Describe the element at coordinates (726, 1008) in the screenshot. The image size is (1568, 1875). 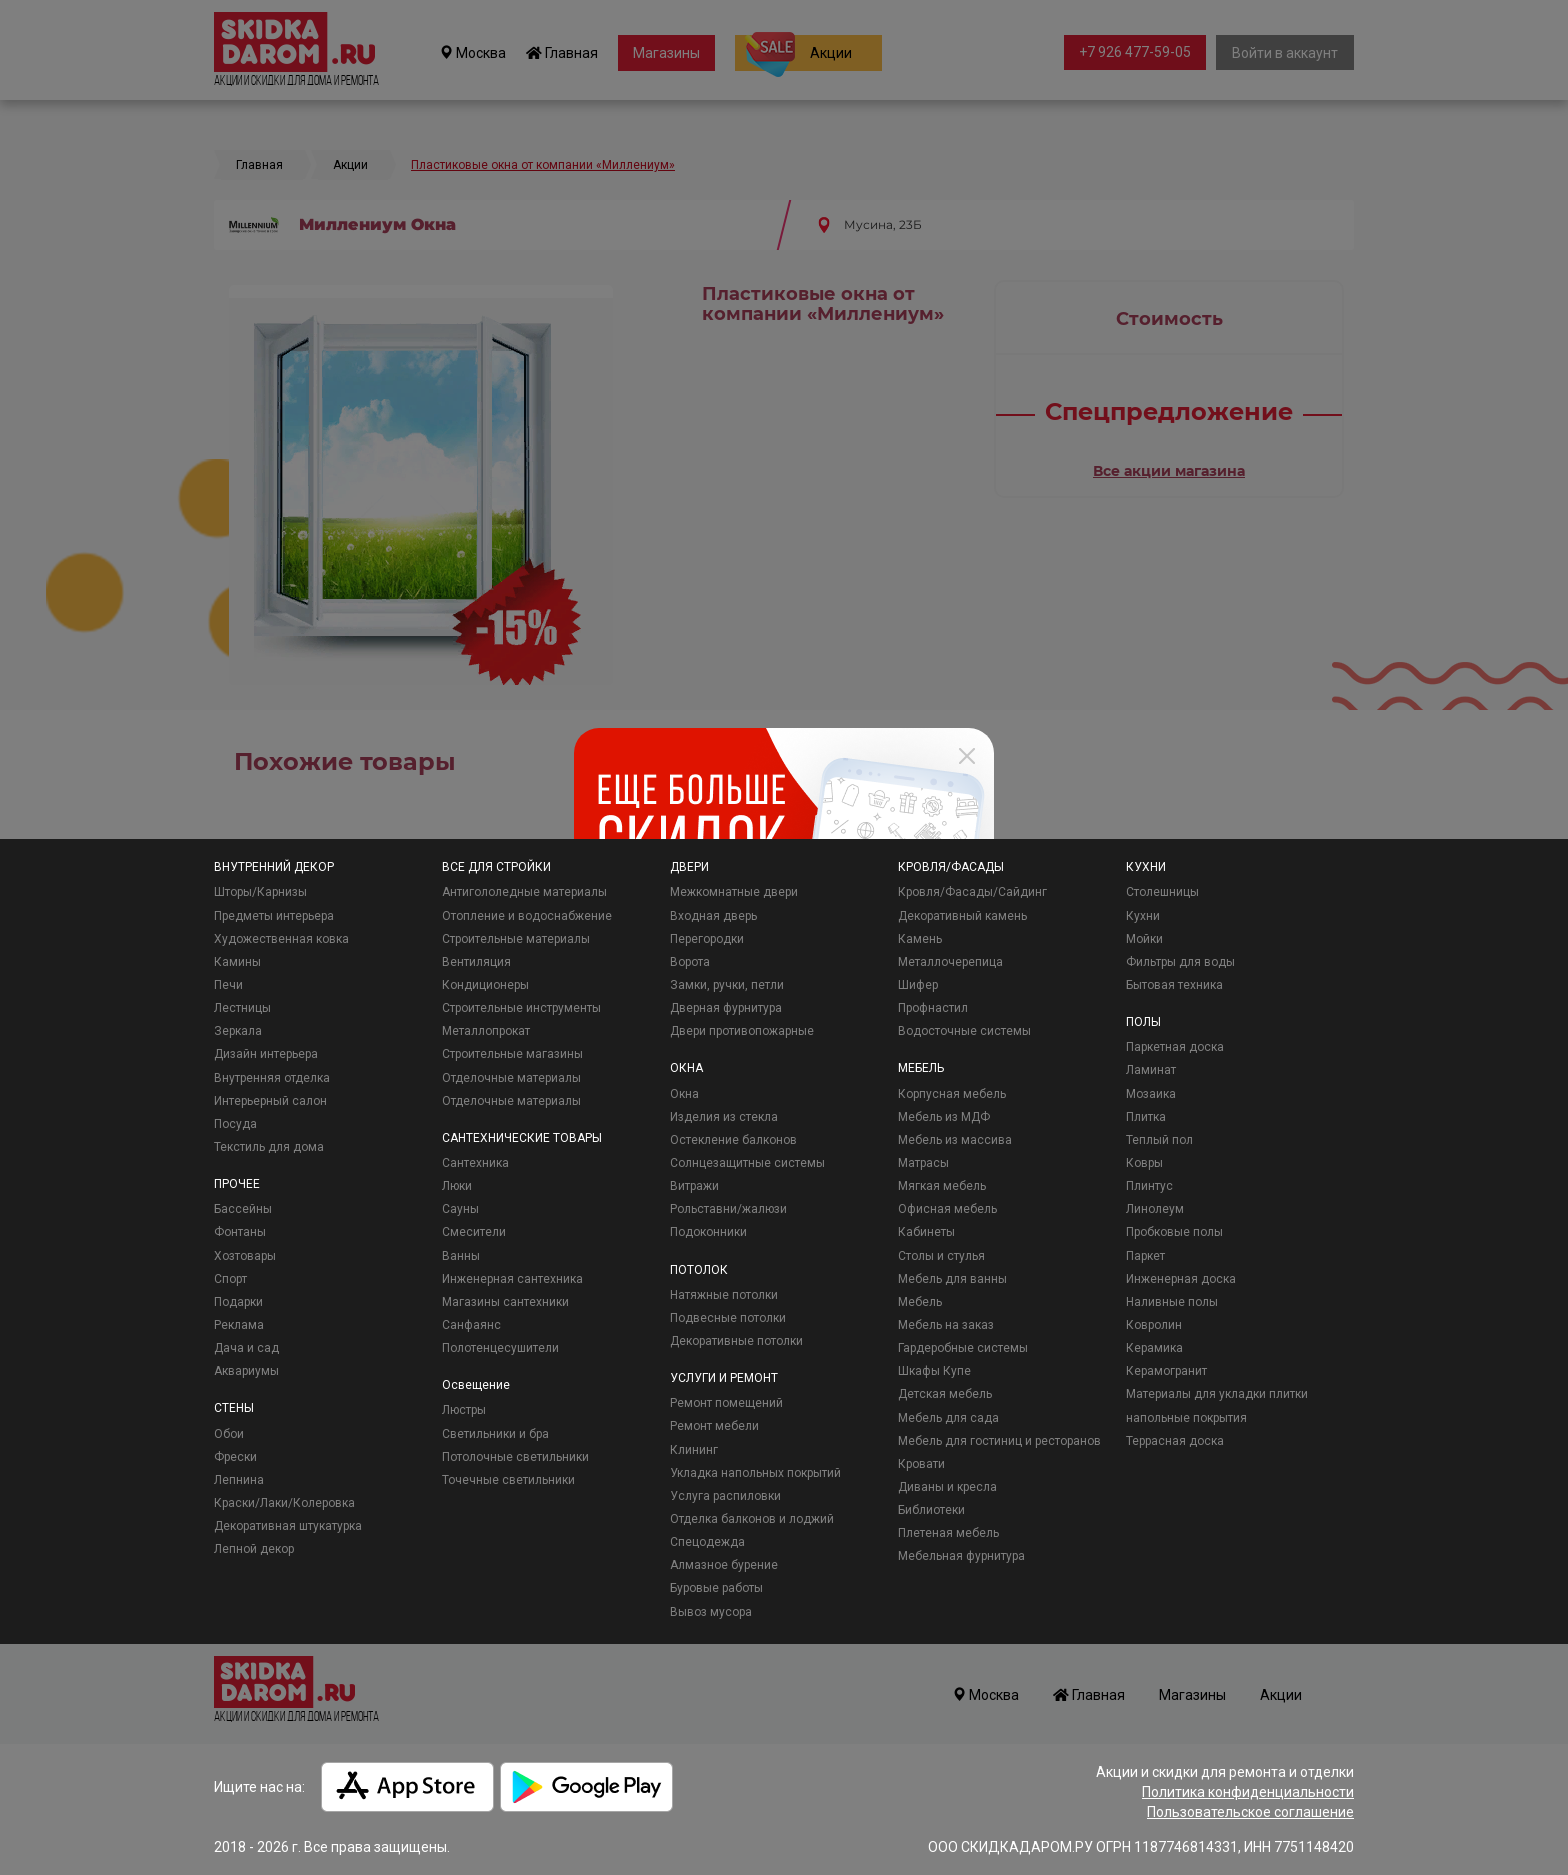
I see `Дверная фурнитура` at that location.